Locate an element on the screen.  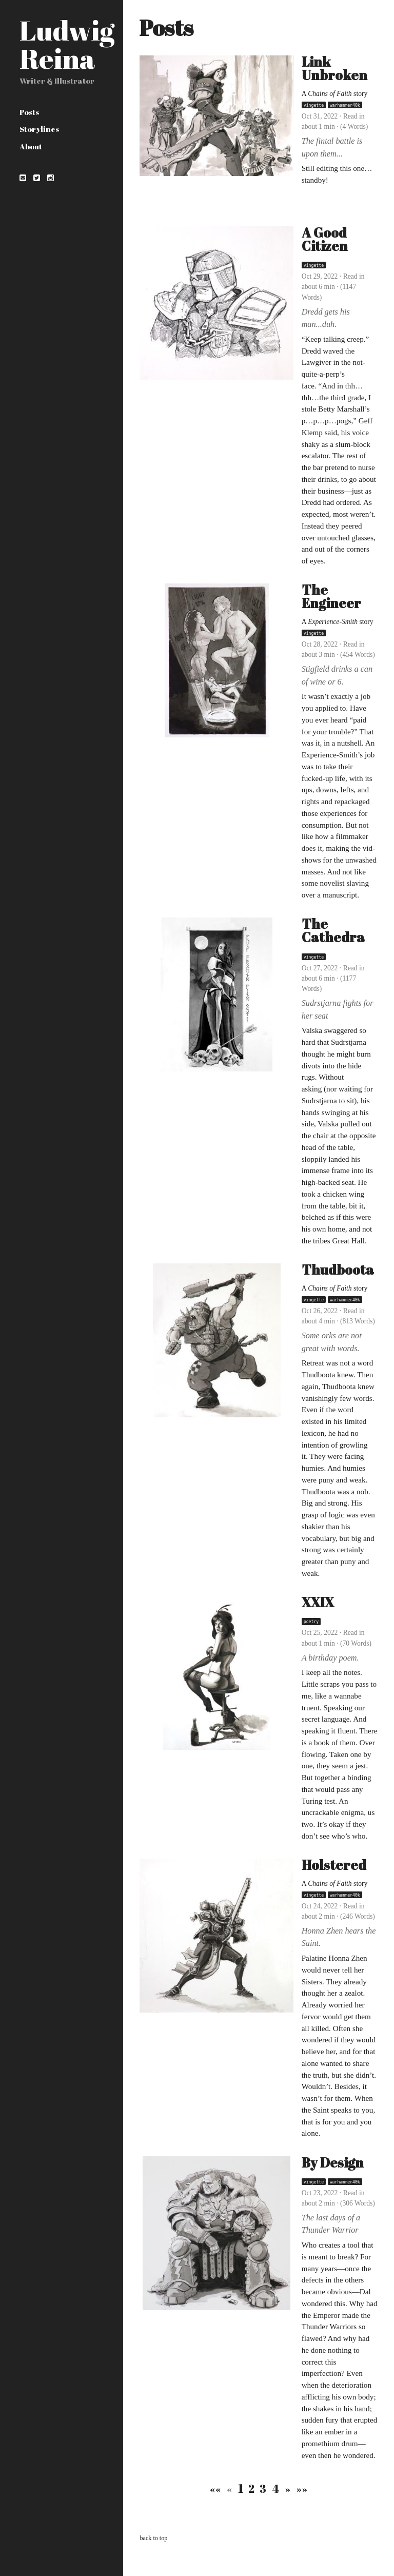
By Design is located at coordinates (333, 2163).